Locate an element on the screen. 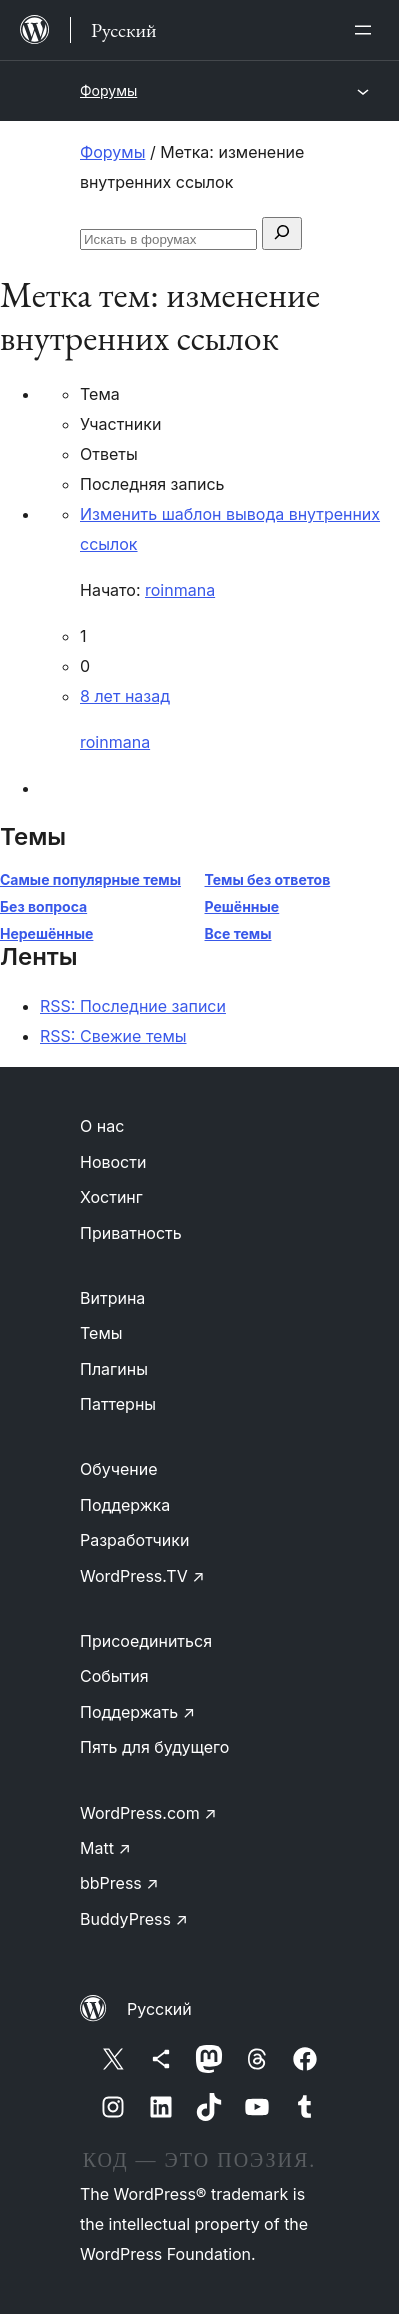 The image size is (399, 2314). О нас is located at coordinates (102, 1126).